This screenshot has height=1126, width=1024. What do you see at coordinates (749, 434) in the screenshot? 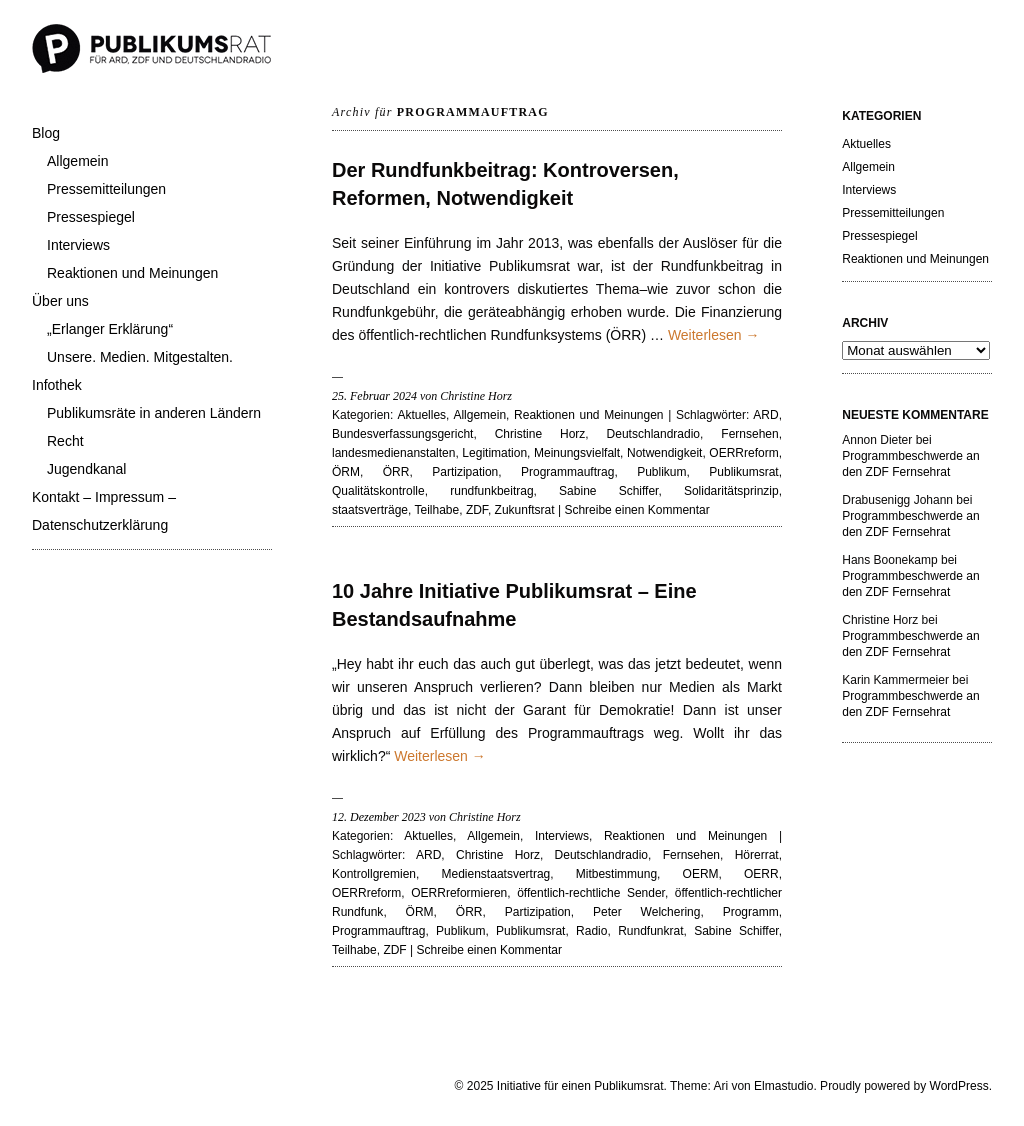
I see `Fernsehen` at bounding box center [749, 434].